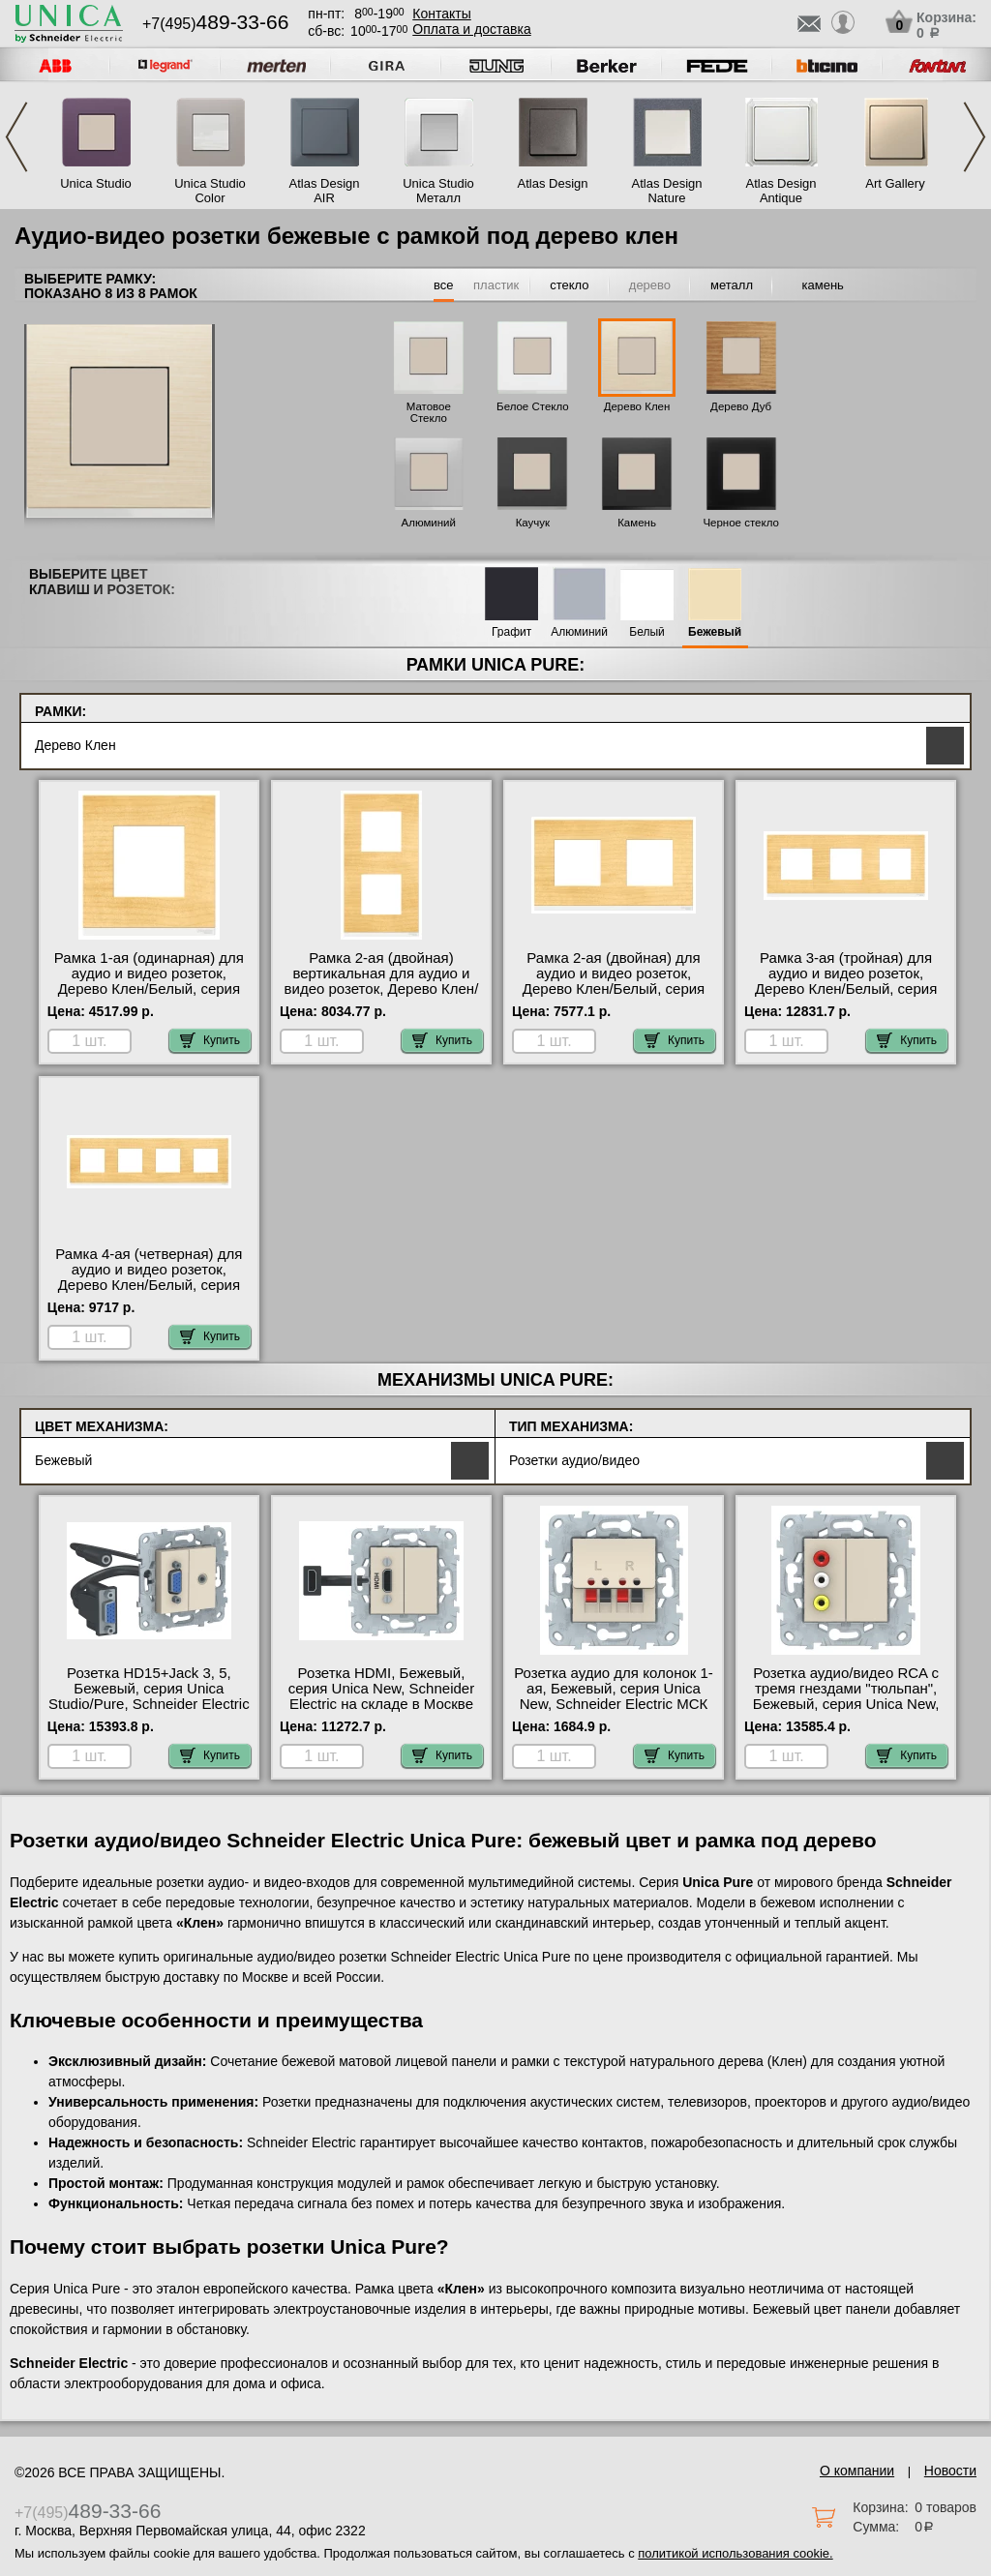 This screenshot has height=2576, width=991. What do you see at coordinates (210, 1040) in the screenshot?
I see `Купить` at bounding box center [210, 1040].